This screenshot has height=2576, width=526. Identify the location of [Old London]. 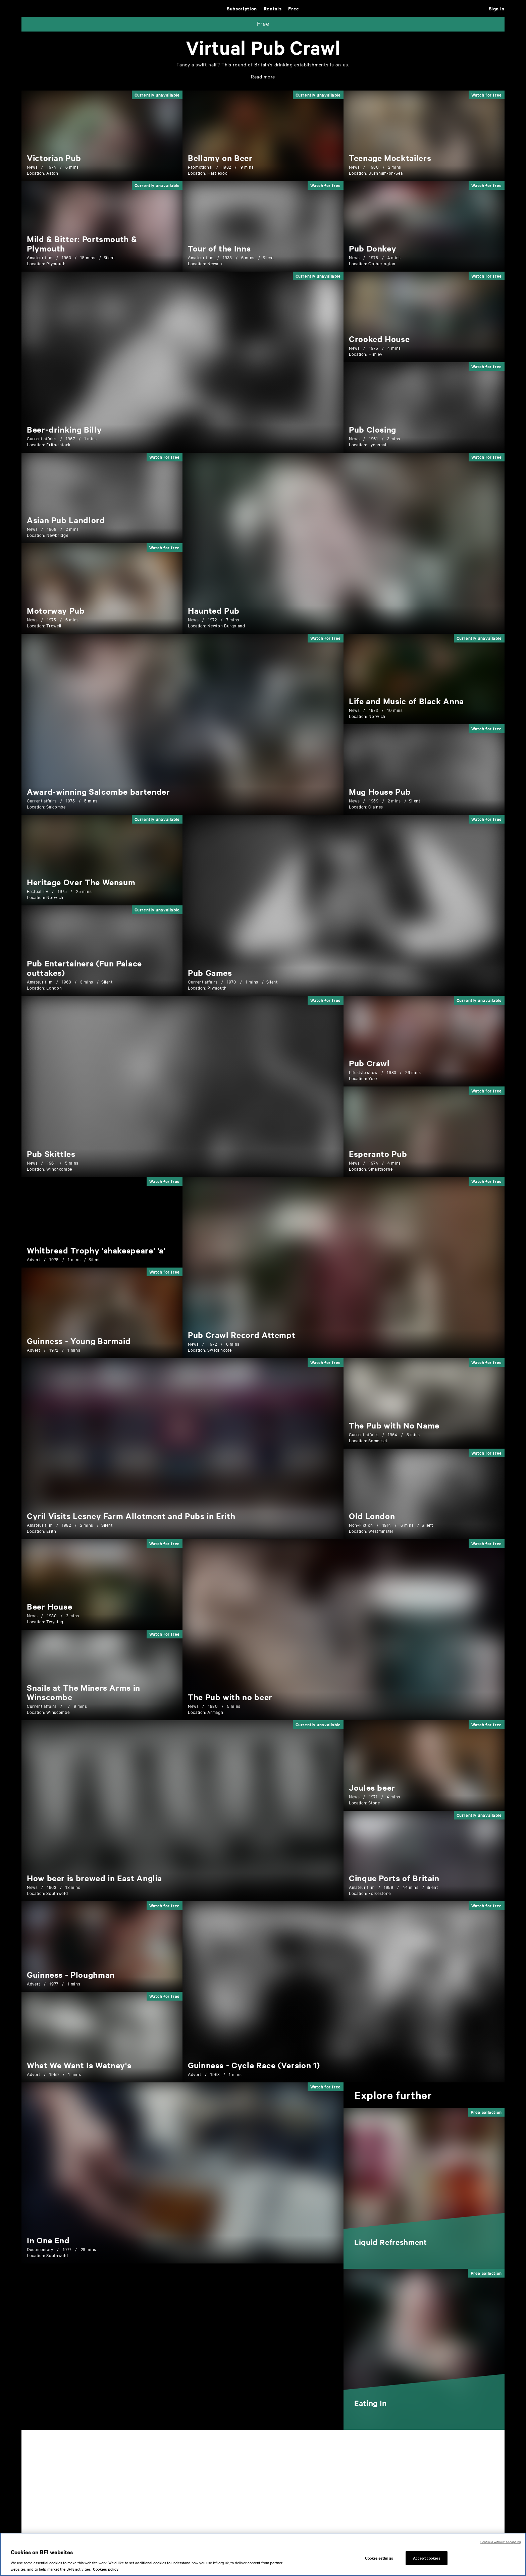
(372, 1515).